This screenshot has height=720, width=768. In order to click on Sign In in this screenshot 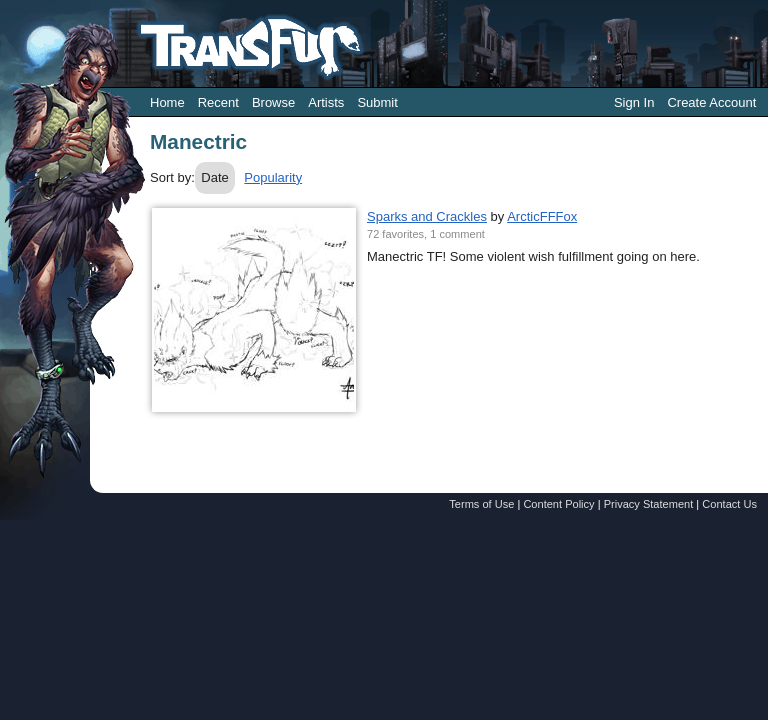, I will do `click(634, 102)`.